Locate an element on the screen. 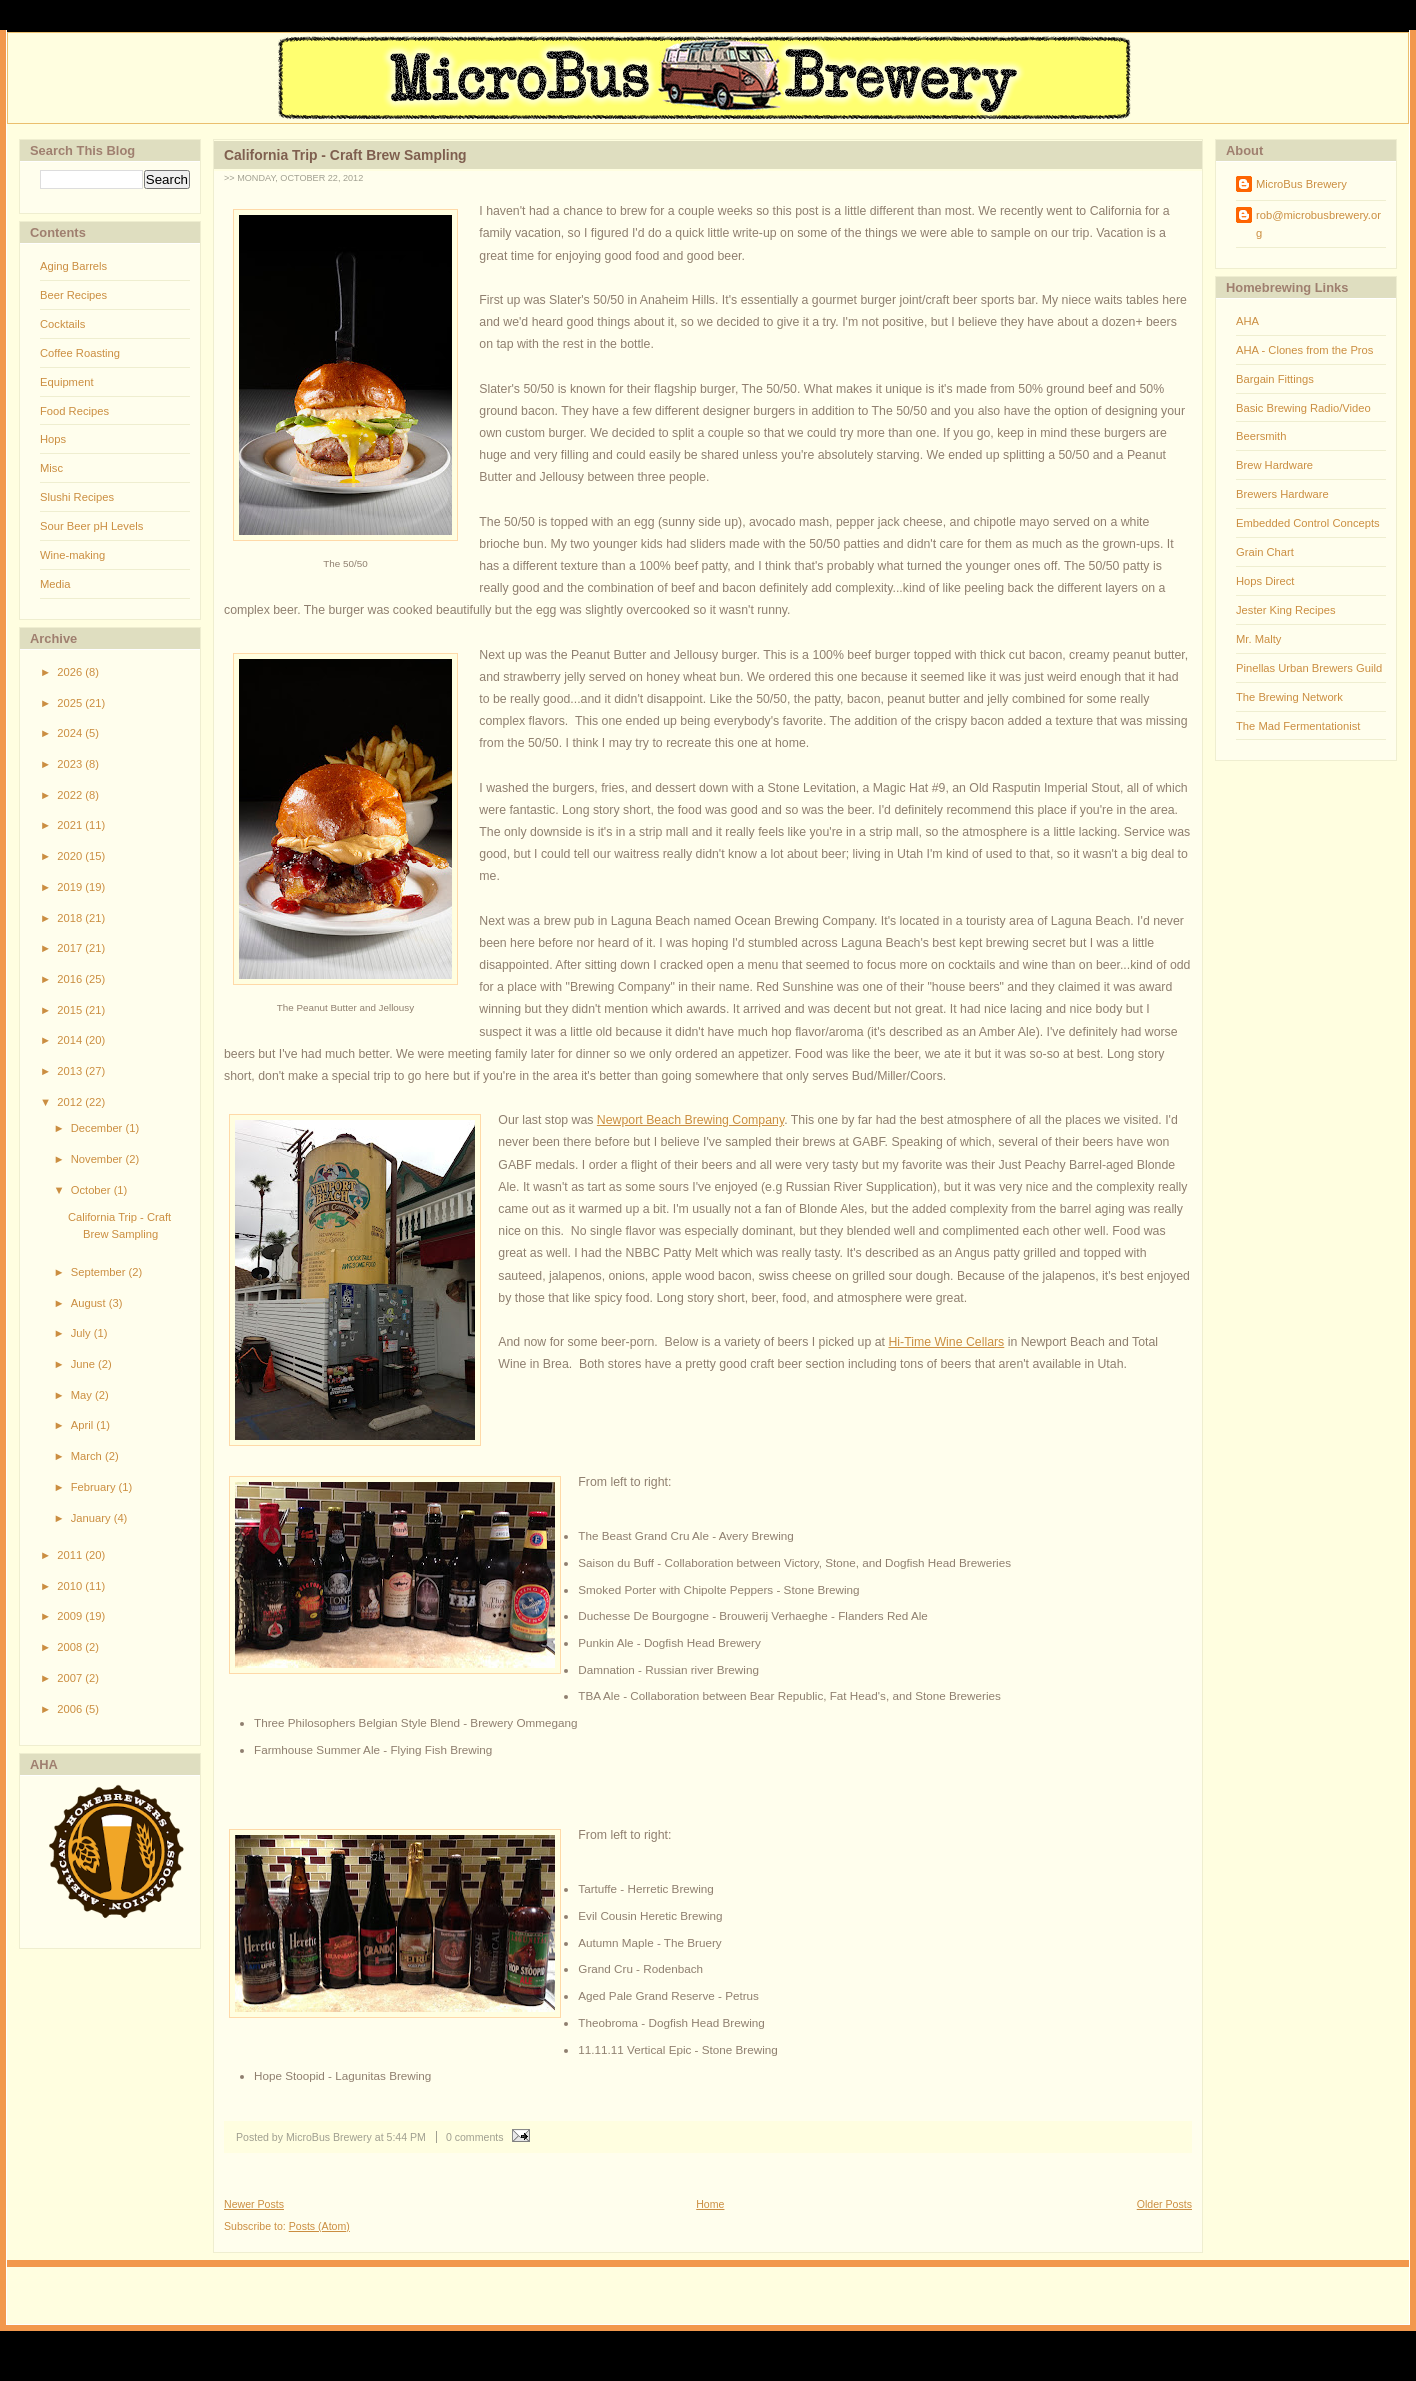  2007 is located at coordinates (71, 1678).